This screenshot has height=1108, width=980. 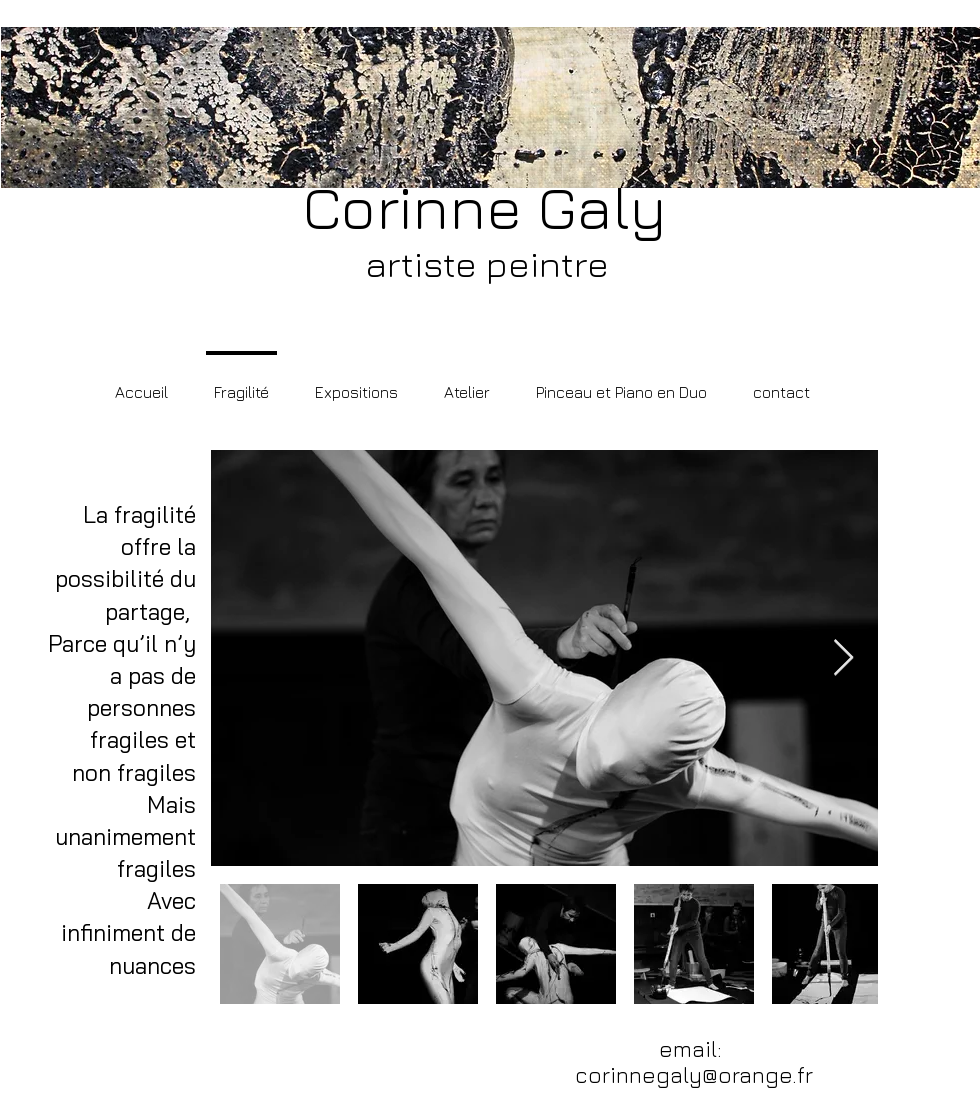 I want to click on [Next Item], so click(x=843, y=658).